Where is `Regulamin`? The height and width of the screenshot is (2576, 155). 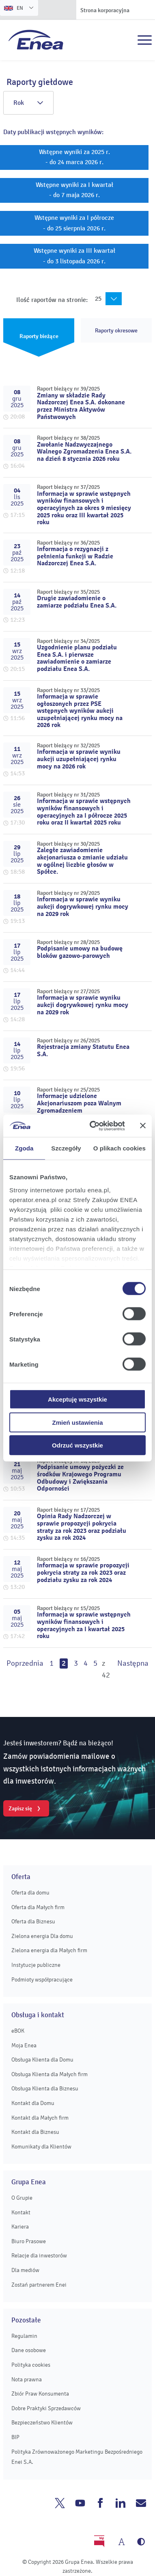 Regulamin is located at coordinates (24, 2336).